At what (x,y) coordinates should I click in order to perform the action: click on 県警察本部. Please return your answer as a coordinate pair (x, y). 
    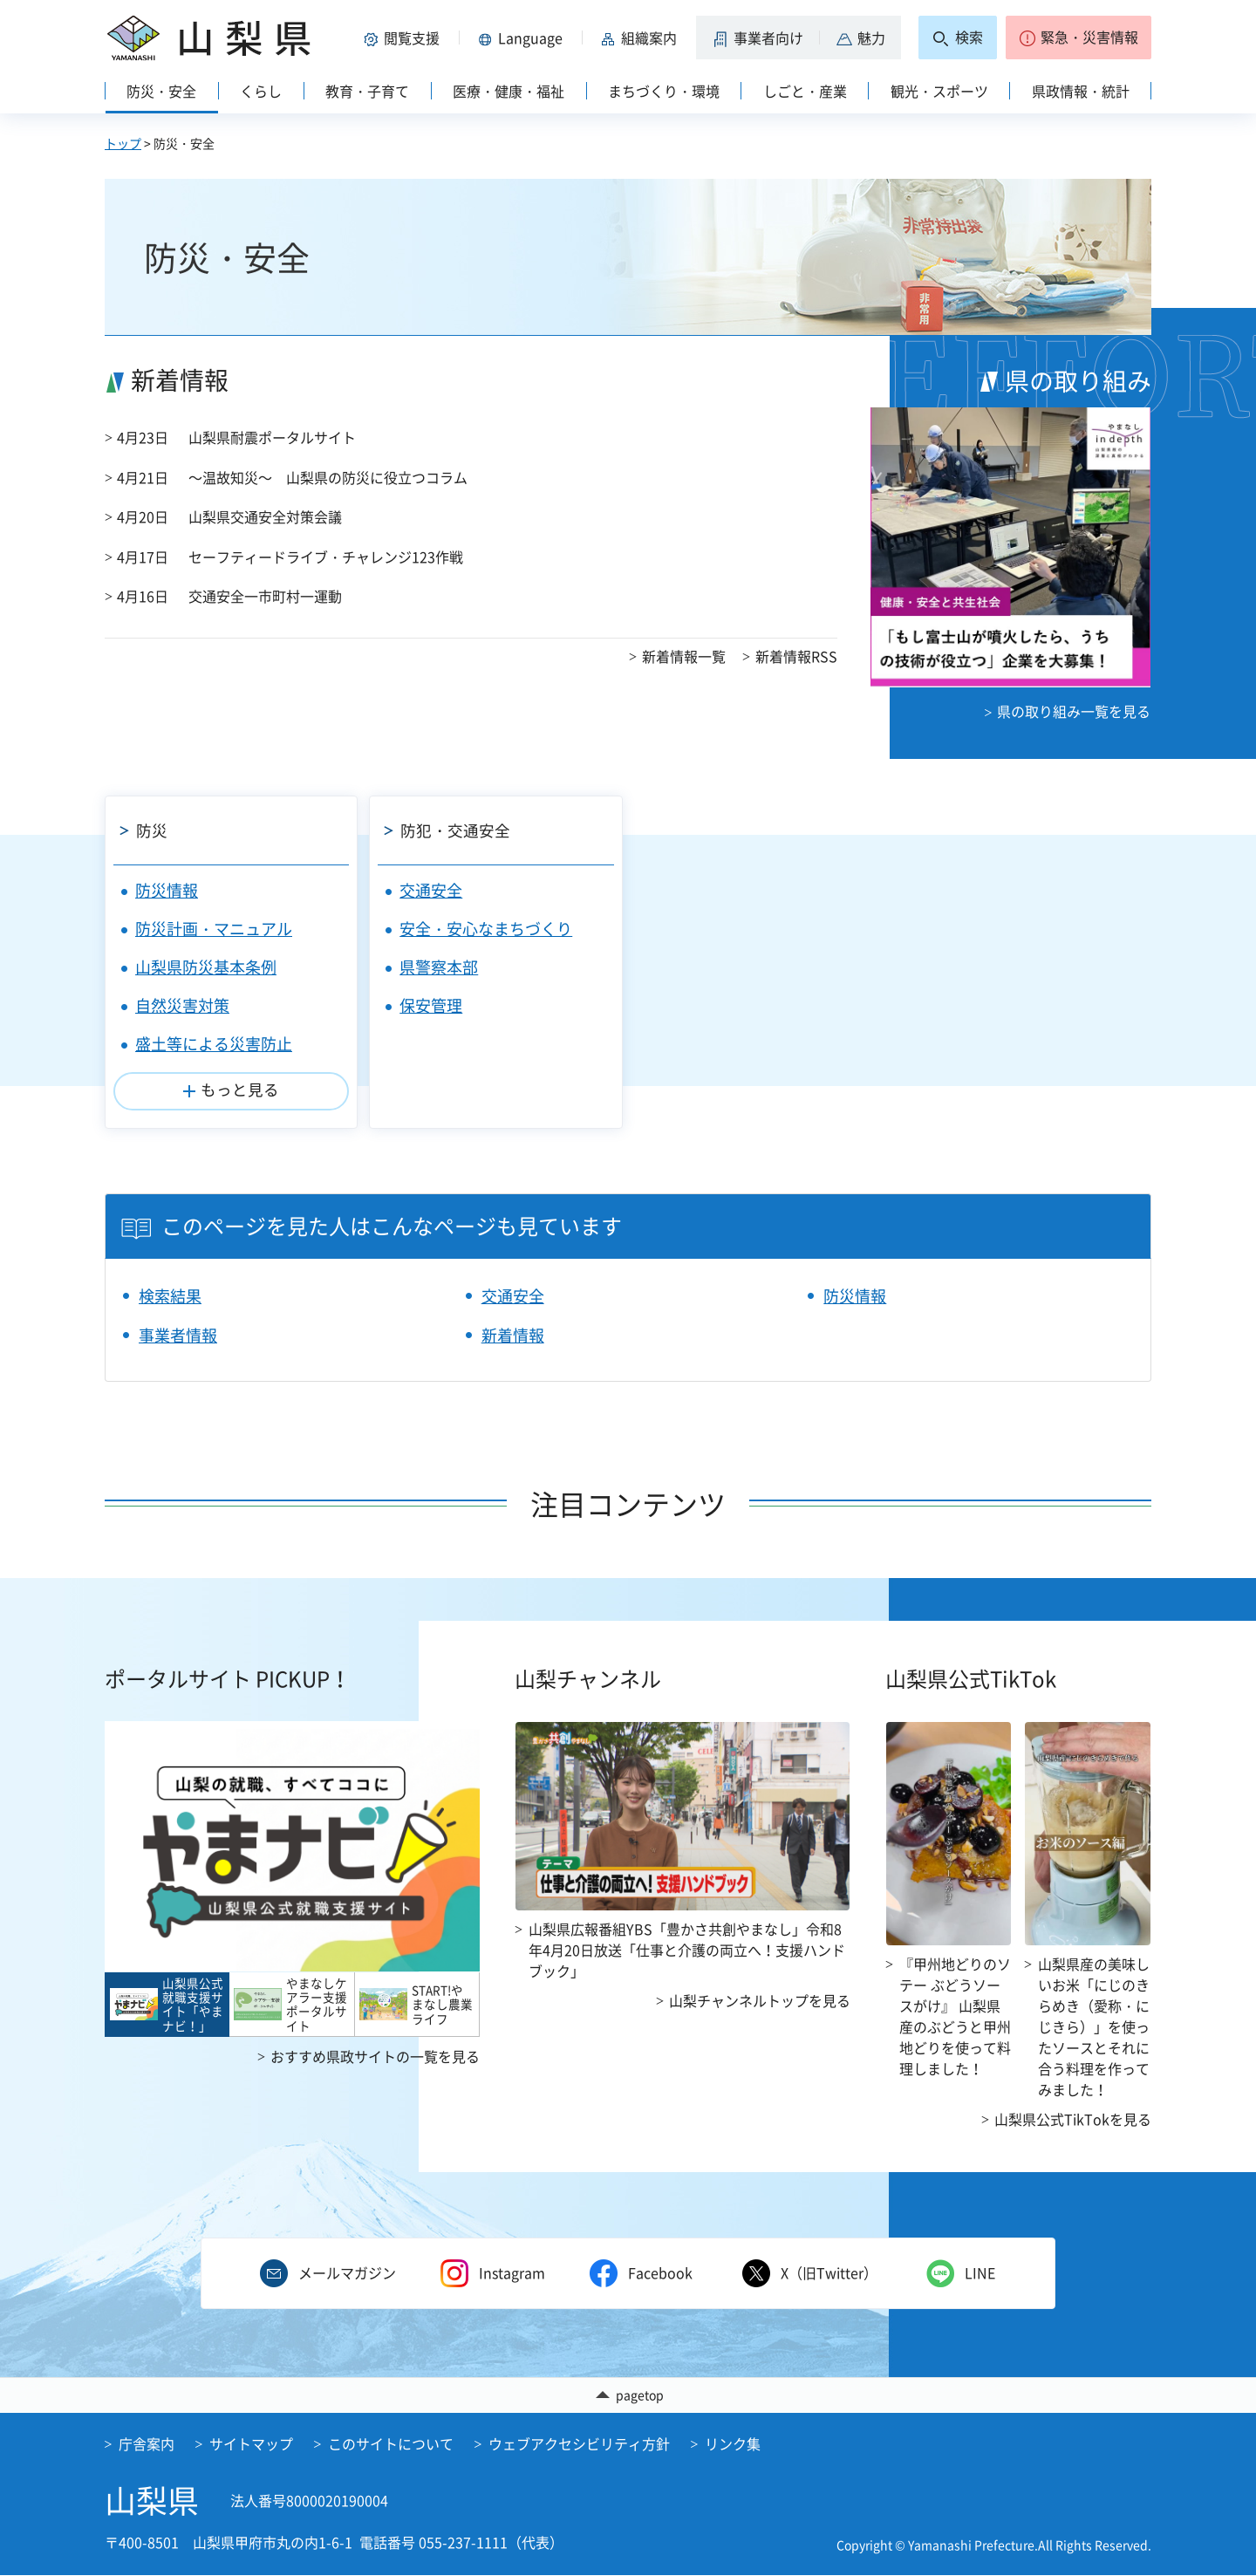
    Looking at the image, I should click on (438, 967).